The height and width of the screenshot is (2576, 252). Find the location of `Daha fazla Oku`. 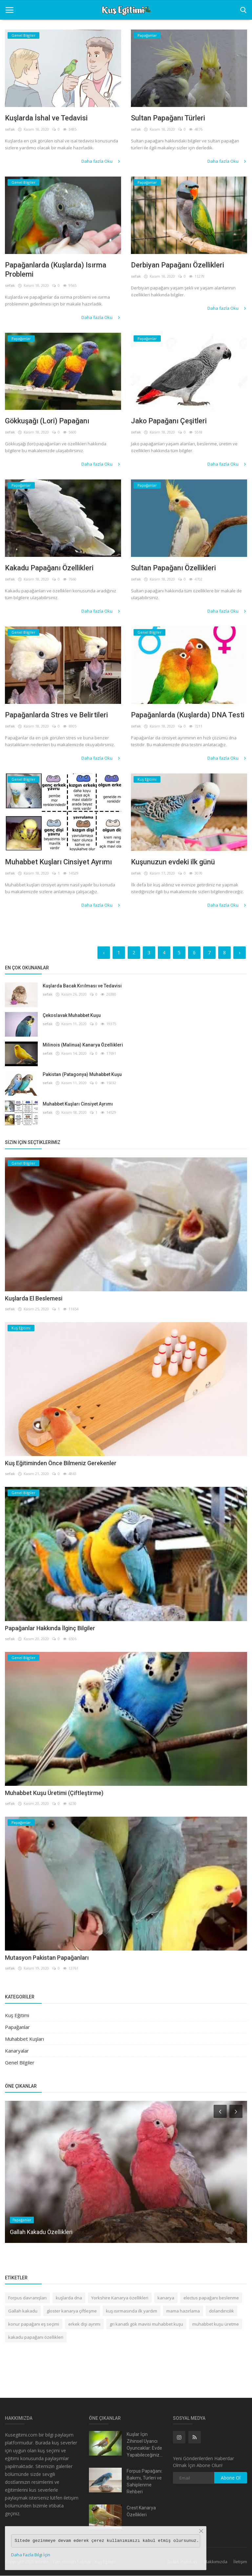

Daha fazla Oku is located at coordinates (101, 161).